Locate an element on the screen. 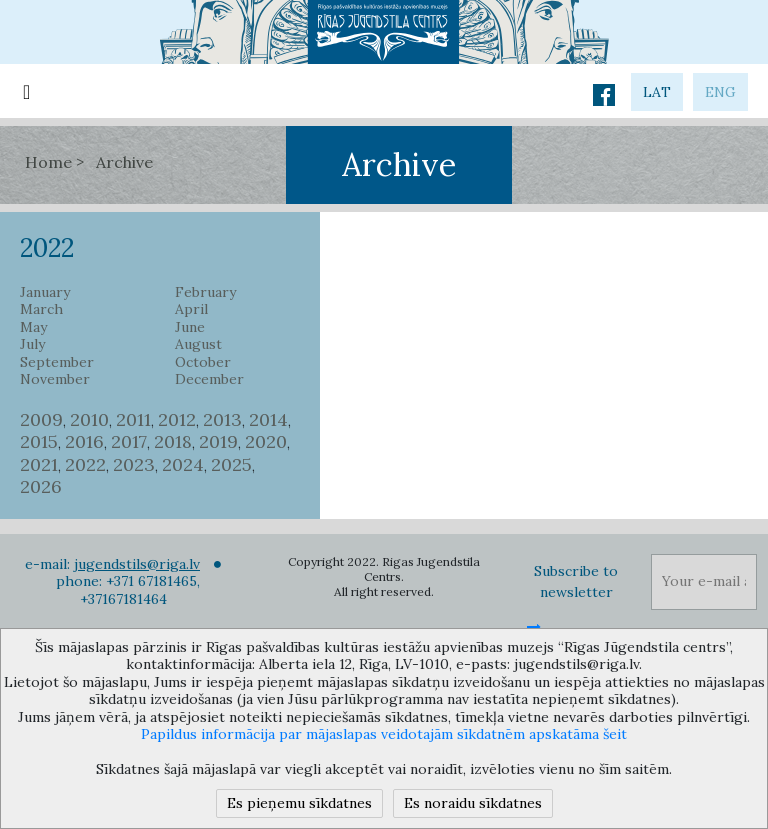 Image resolution: width=768 pixels, height=829 pixels. eng is located at coordinates (720, 92).